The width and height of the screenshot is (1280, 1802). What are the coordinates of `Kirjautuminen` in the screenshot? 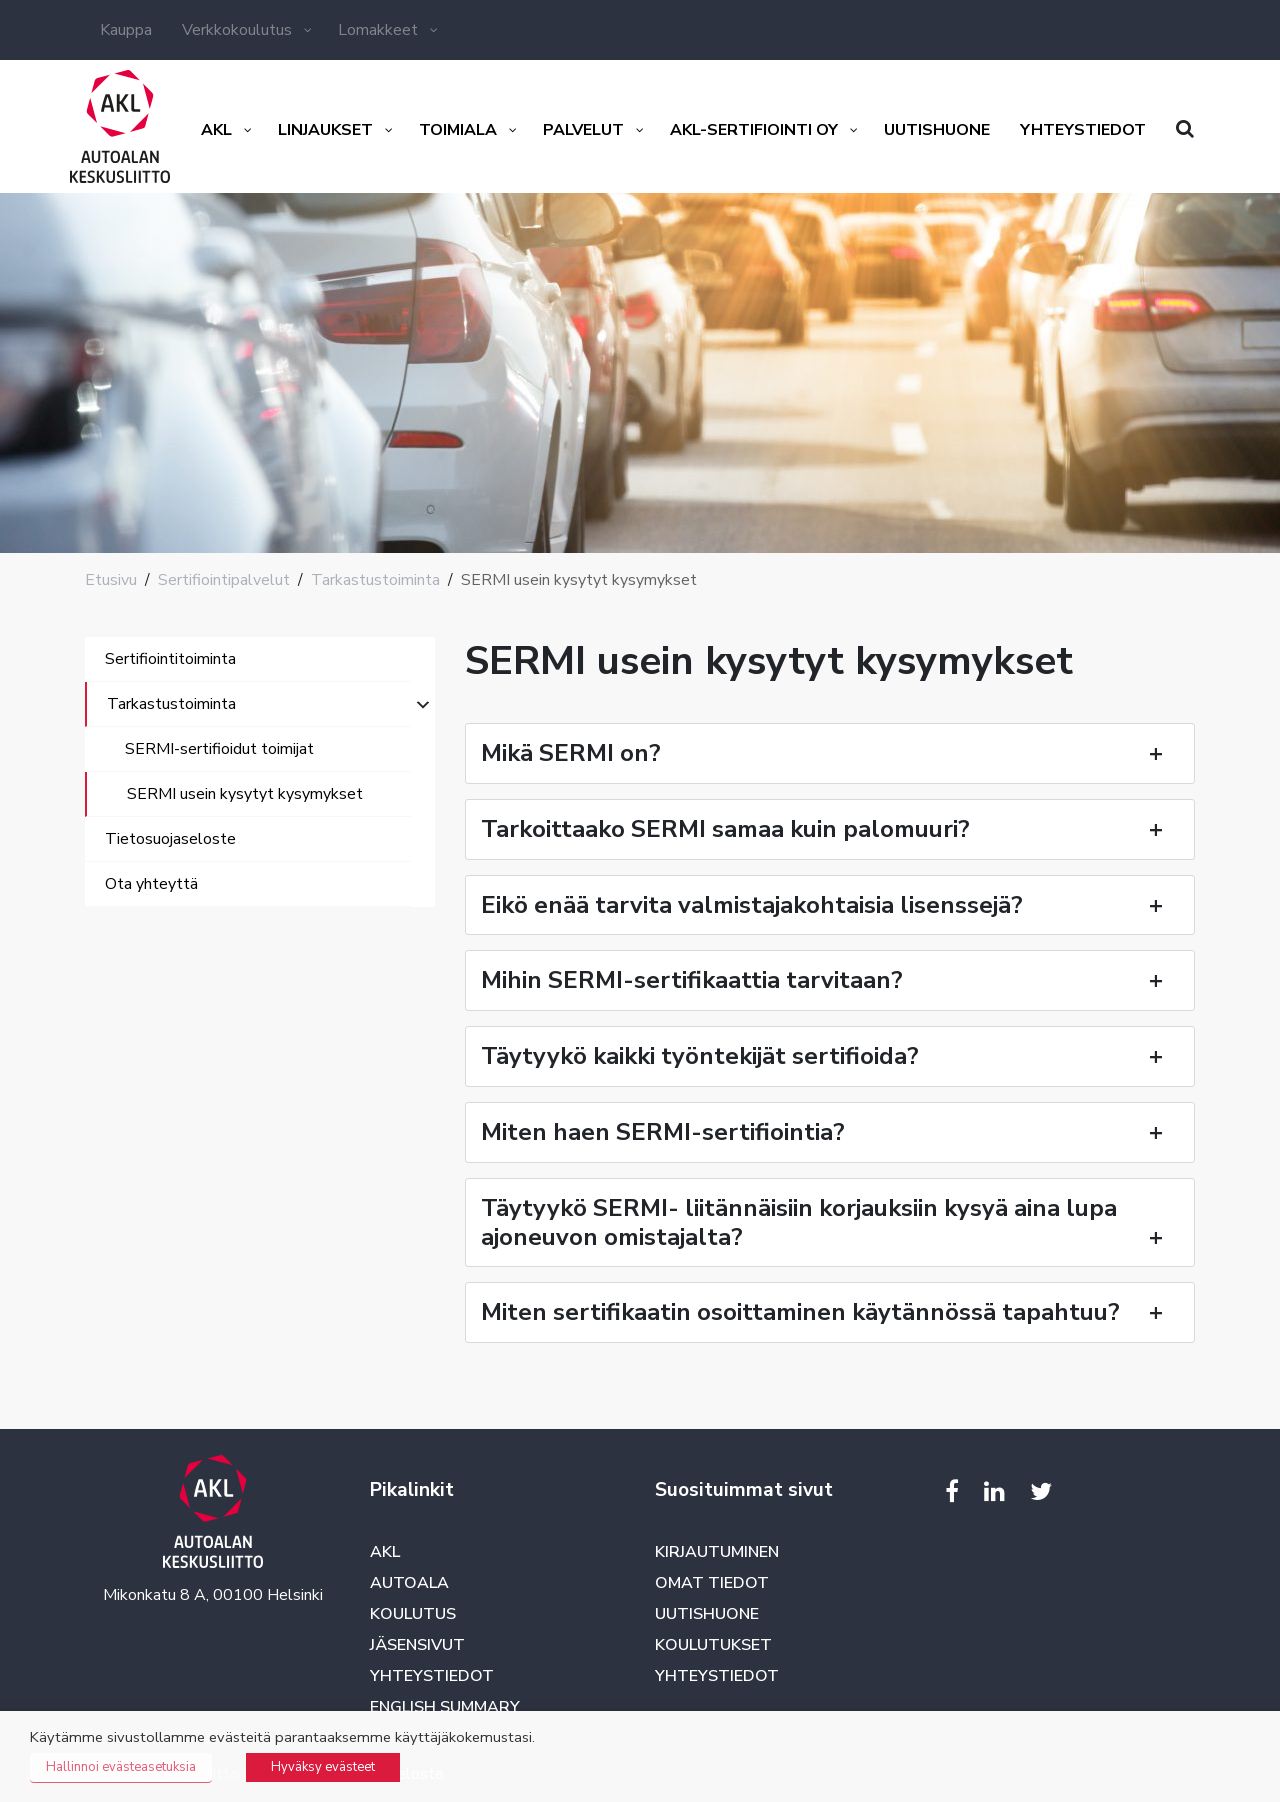 It's located at (717, 1552).